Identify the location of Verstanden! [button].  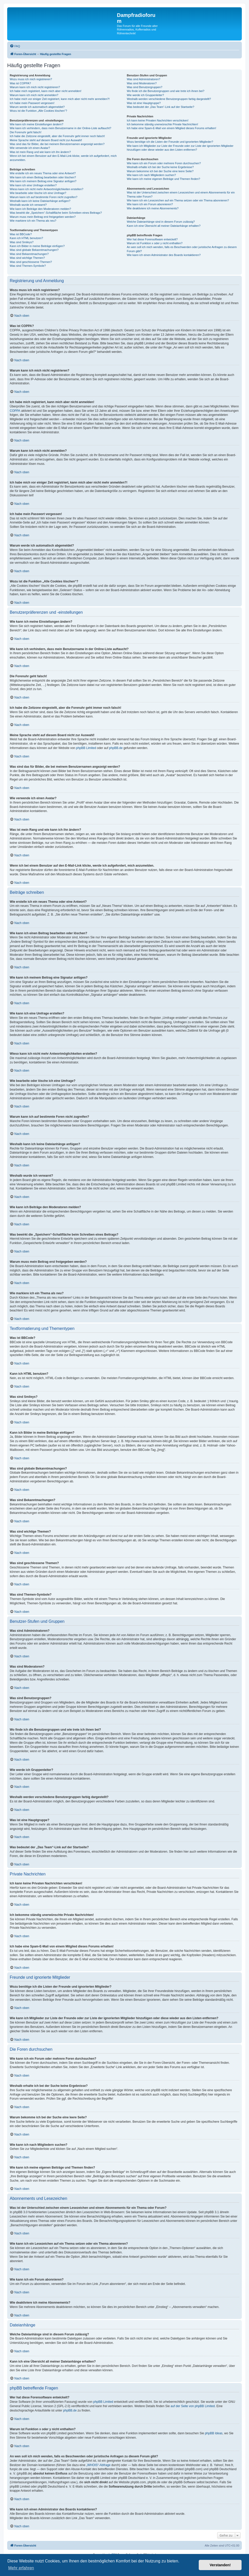
(220, 2565).